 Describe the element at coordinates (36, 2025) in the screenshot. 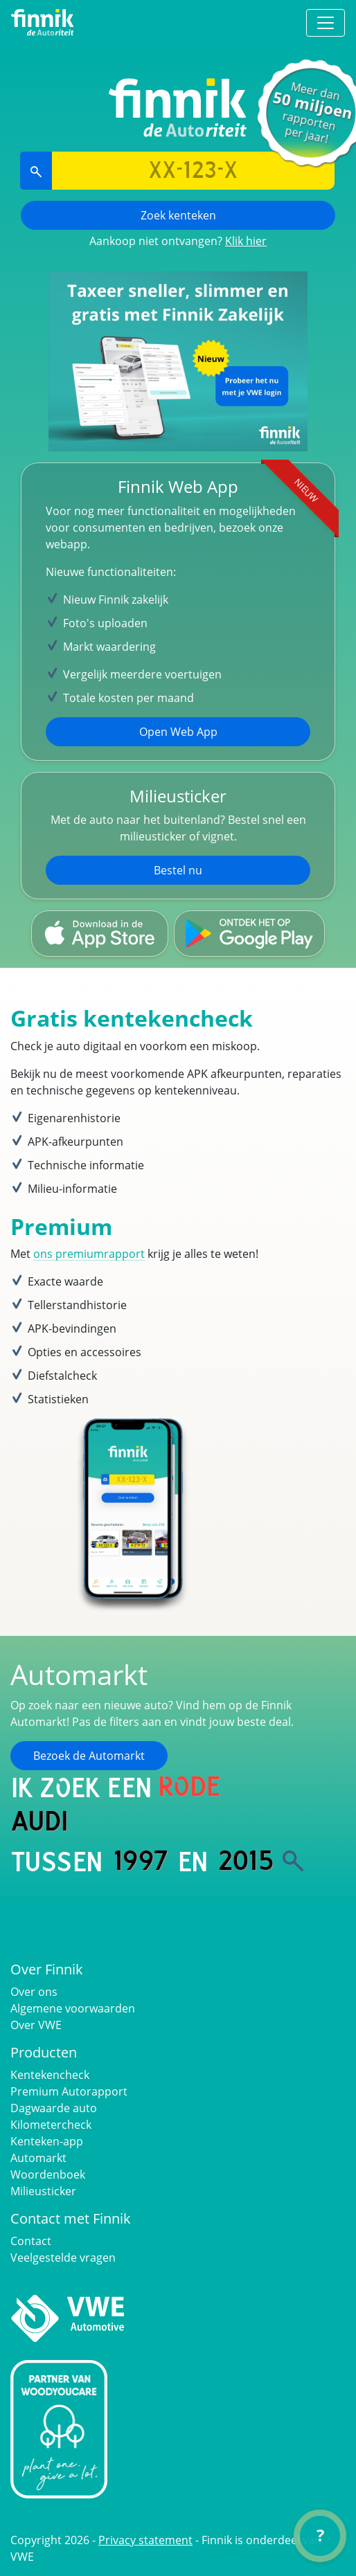

I see `Over VWE` at that location.